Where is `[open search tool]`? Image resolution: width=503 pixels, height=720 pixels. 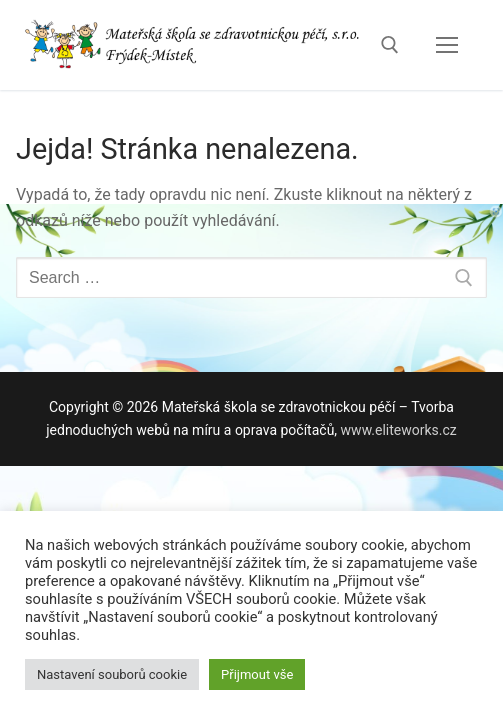 [open search tool] is located at coordinates (390, 45).